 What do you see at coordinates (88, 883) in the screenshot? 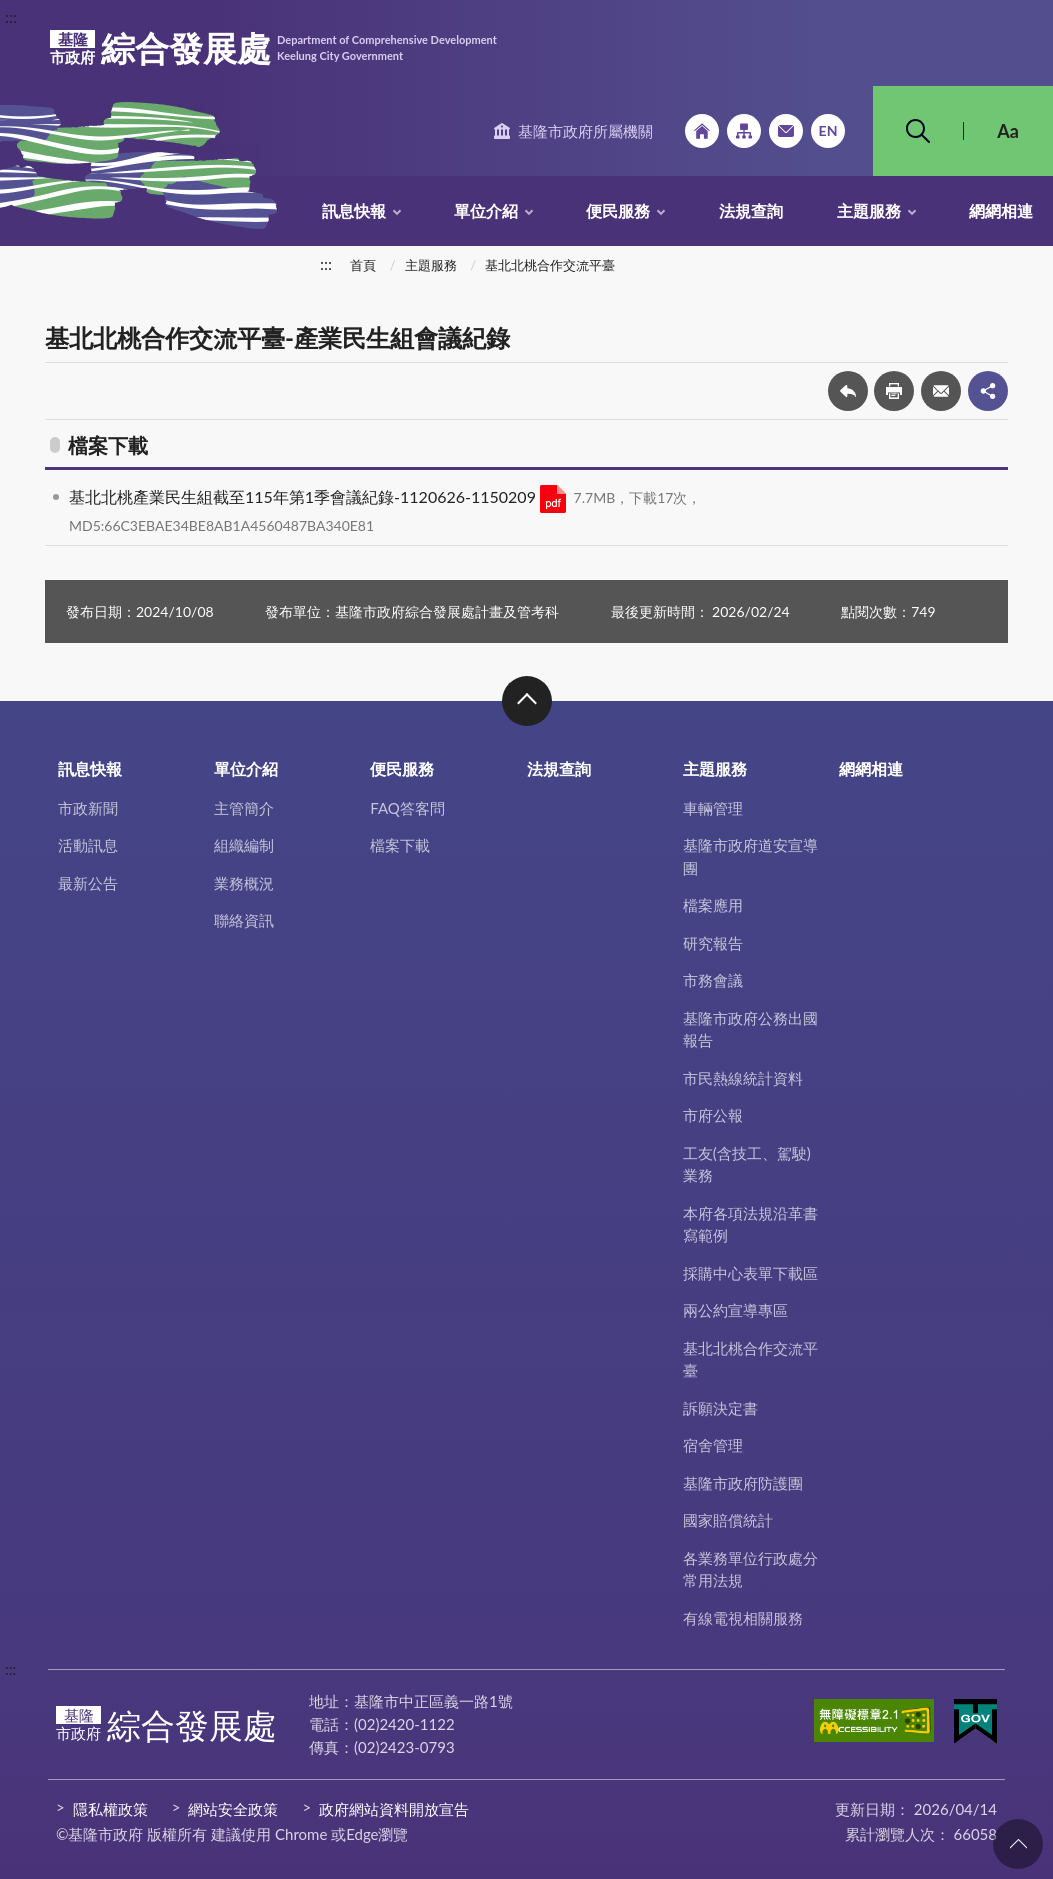
I see `最新公告` at bounding box center [88, 883].